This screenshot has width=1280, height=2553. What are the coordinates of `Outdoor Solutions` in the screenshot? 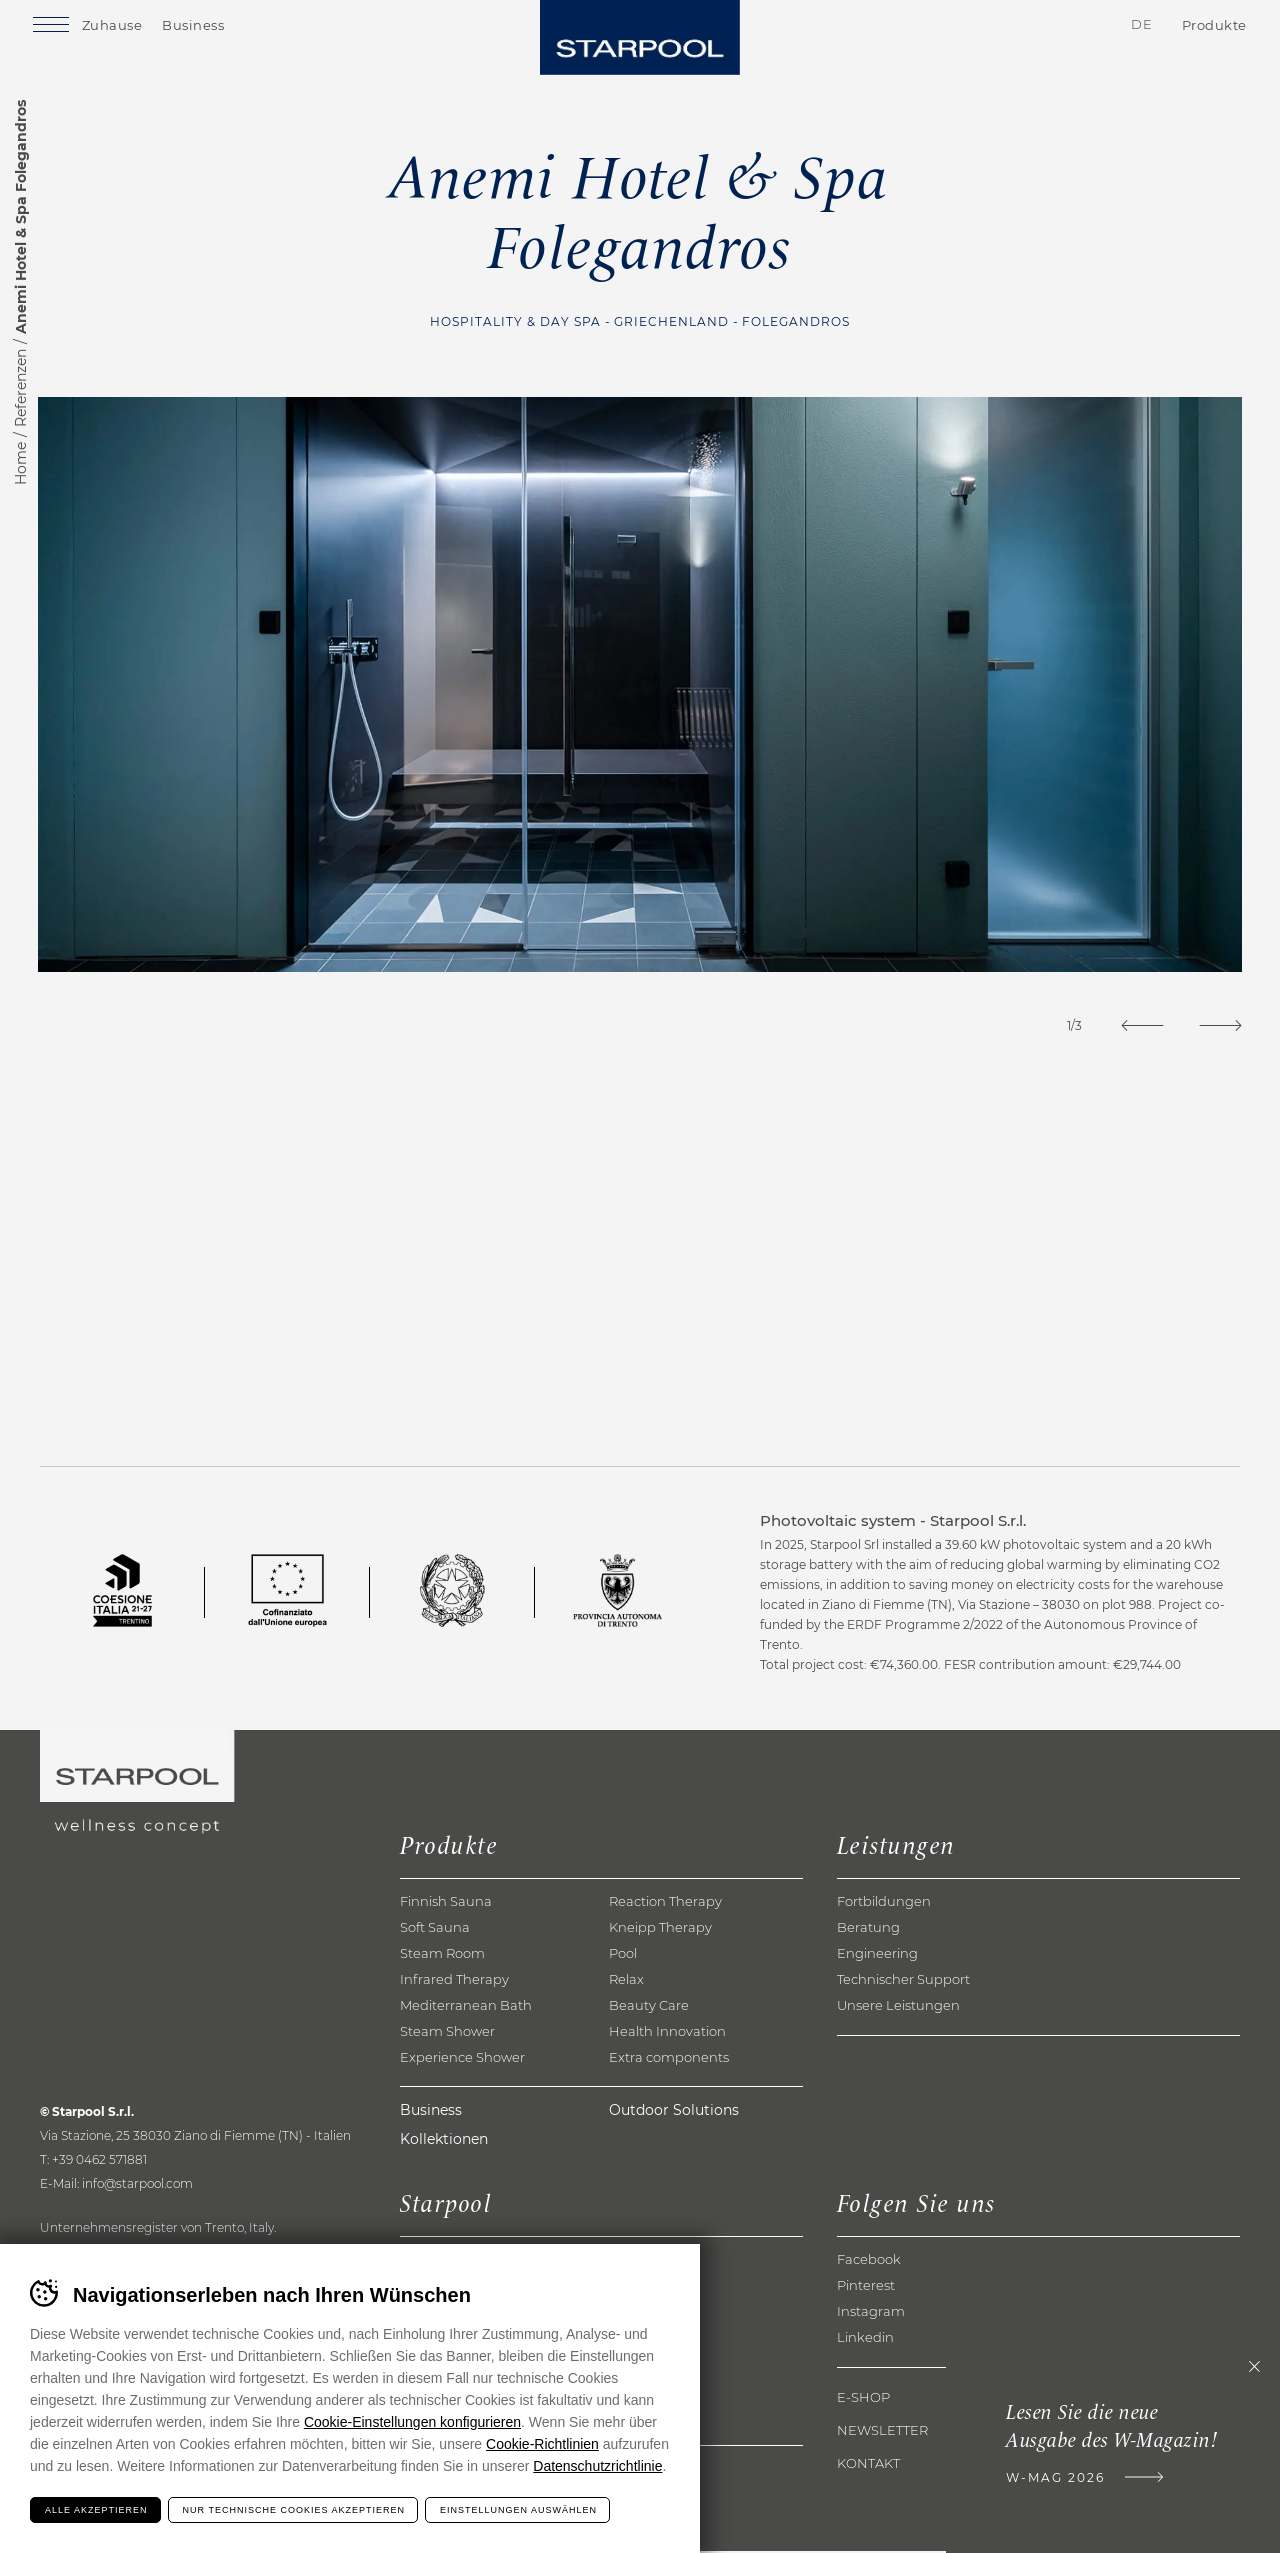 It's located at (674, 2112).